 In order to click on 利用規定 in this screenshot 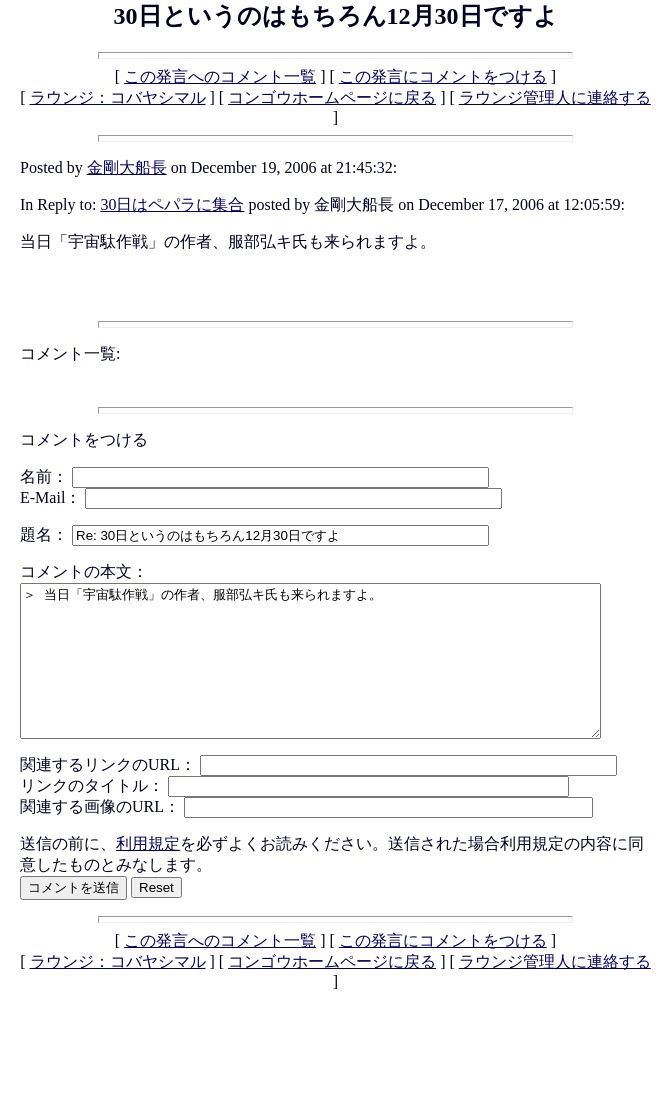, I will do `click(148, 873)`.